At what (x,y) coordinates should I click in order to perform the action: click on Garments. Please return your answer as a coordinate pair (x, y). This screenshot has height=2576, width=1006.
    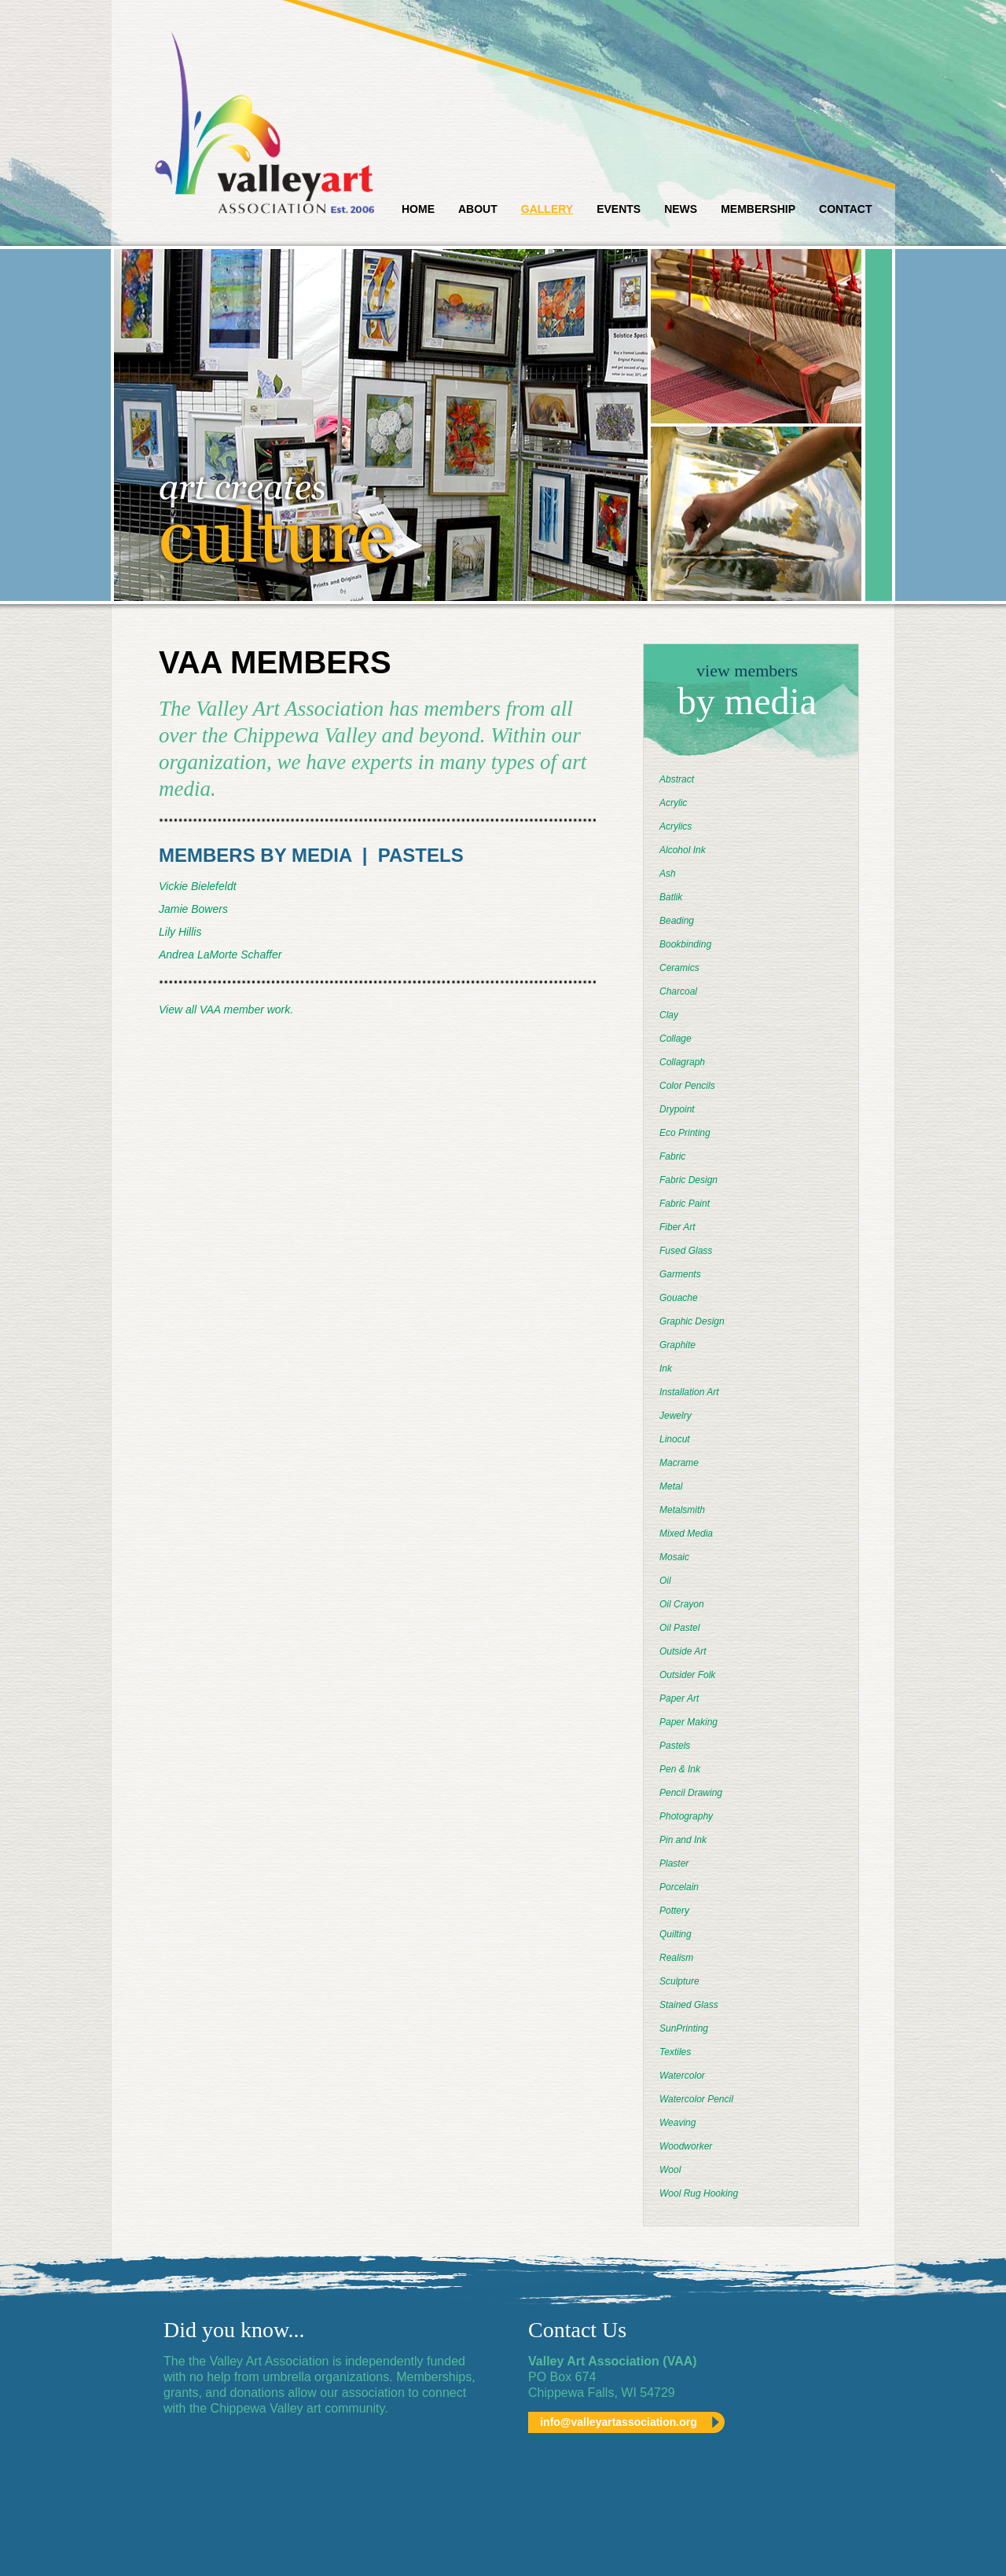
    Looking at the image, I should click on (680, 1274).